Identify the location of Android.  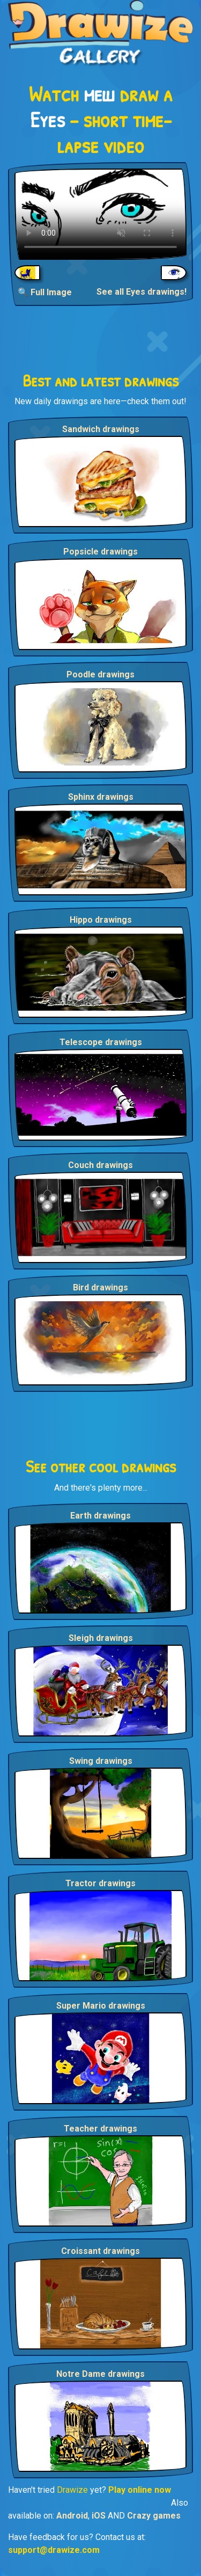
(72, 2516).